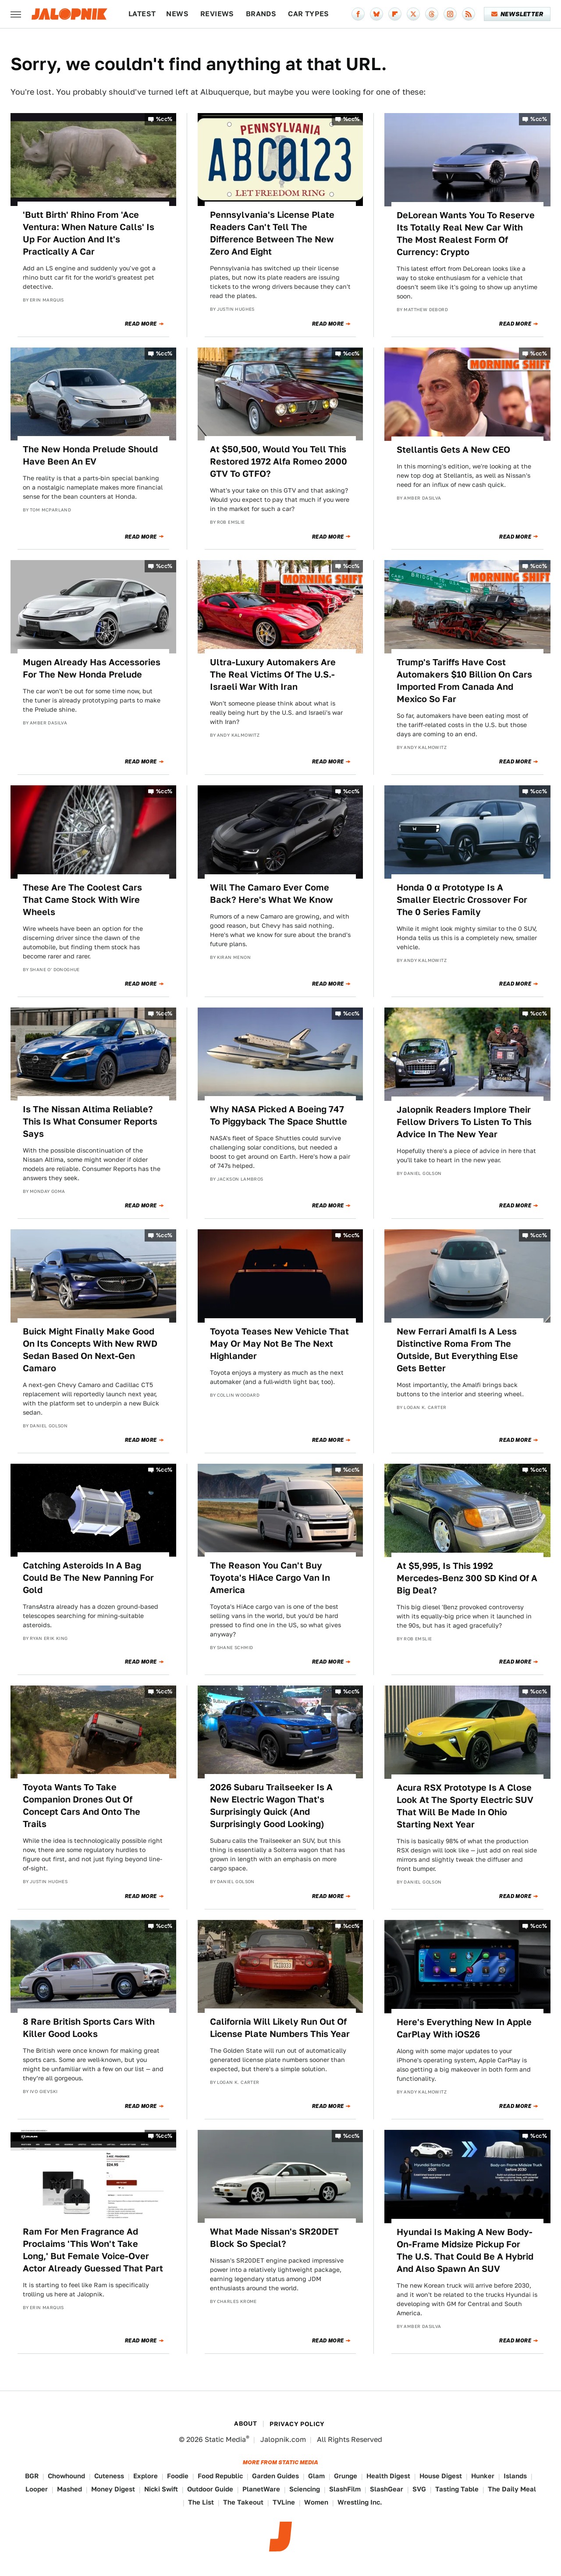 The height and width of the screenshot is (2576, 561). Describe the element at coordinates (297, 2423) in the screenshot. I see `Privacy Policy` at that location.